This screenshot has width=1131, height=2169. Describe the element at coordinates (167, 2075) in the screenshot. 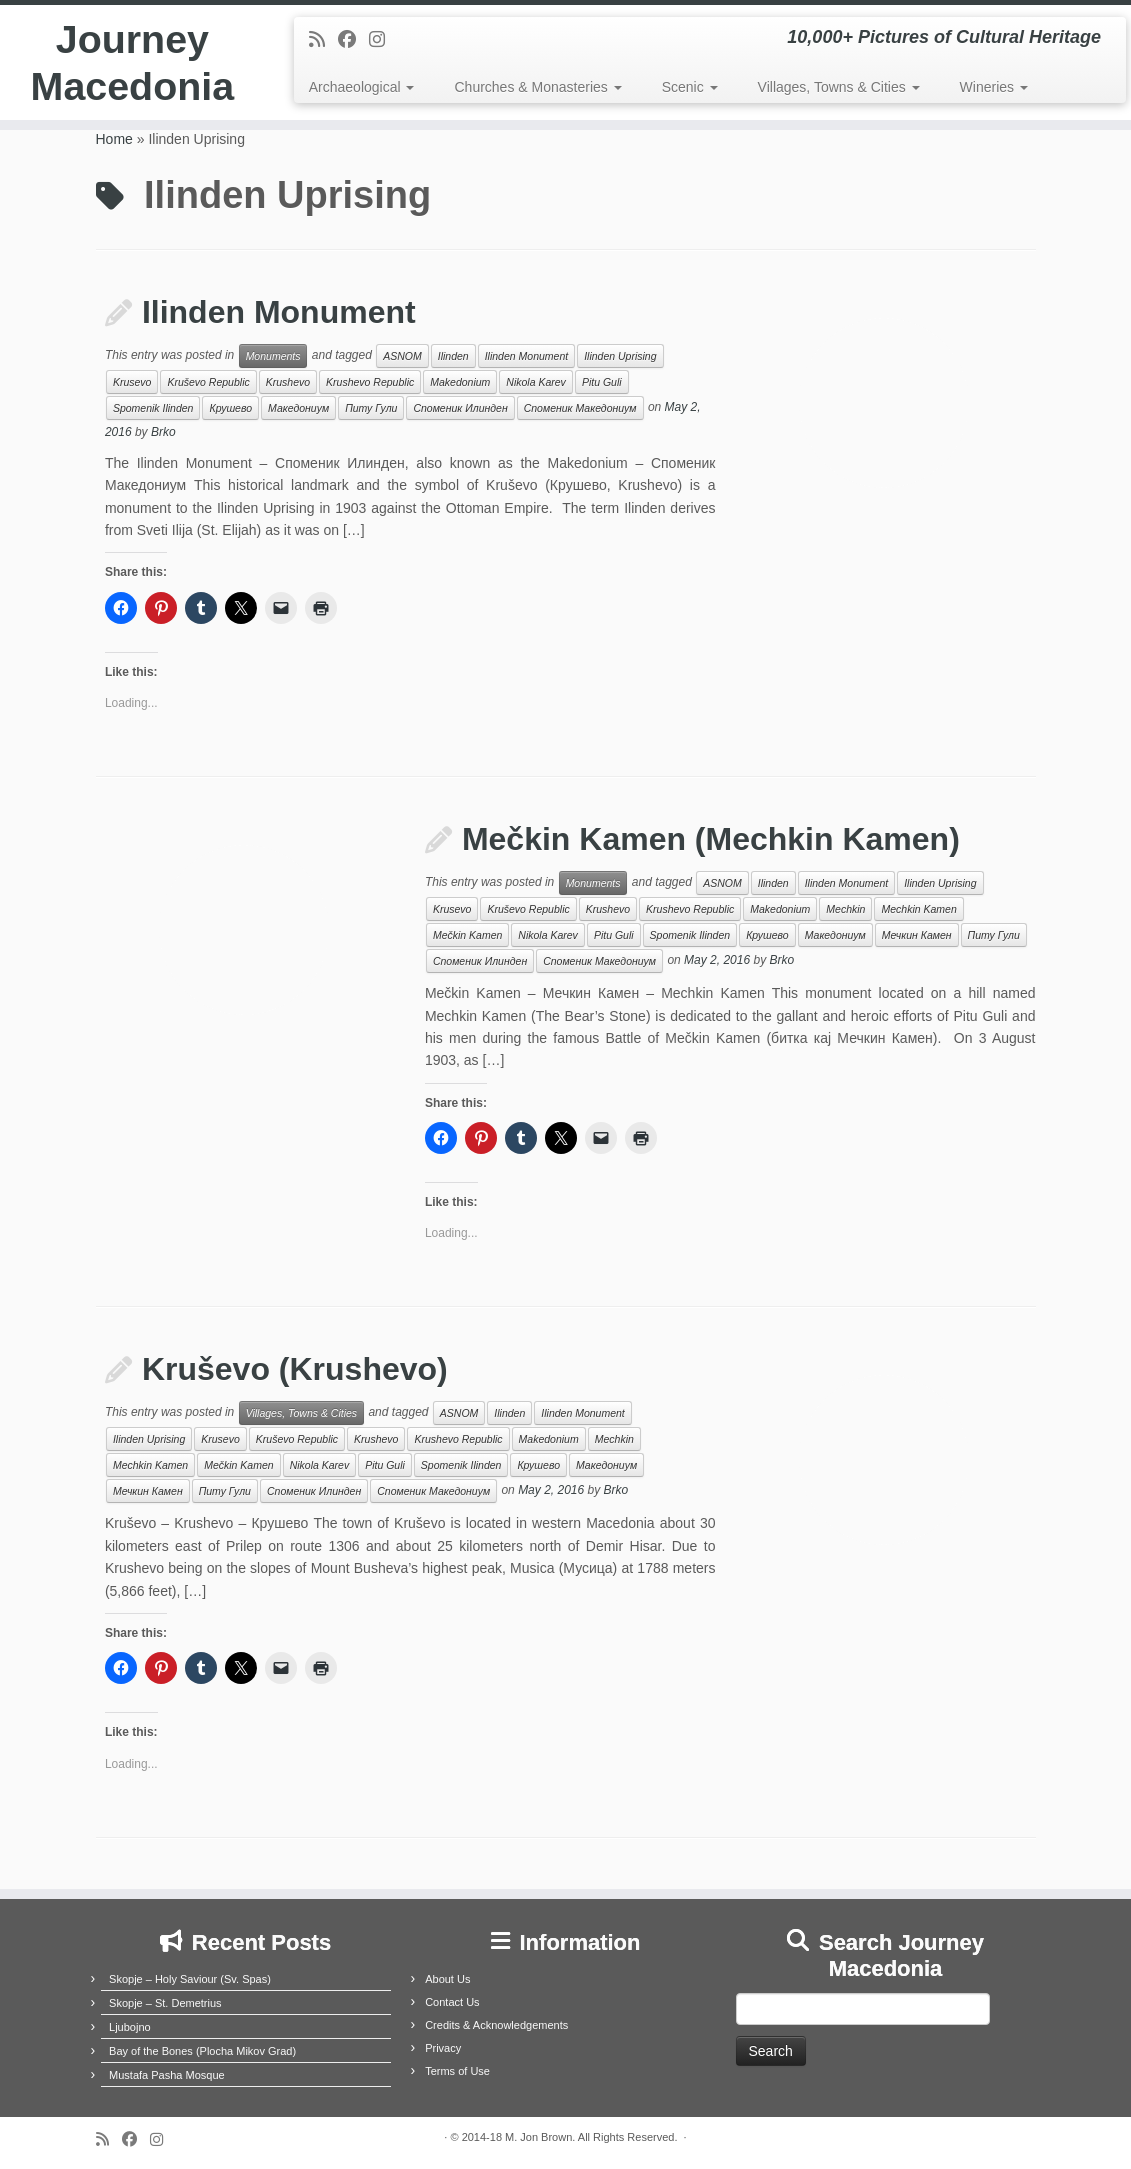

I see `Mustafa Pasha Mosque` at that location.